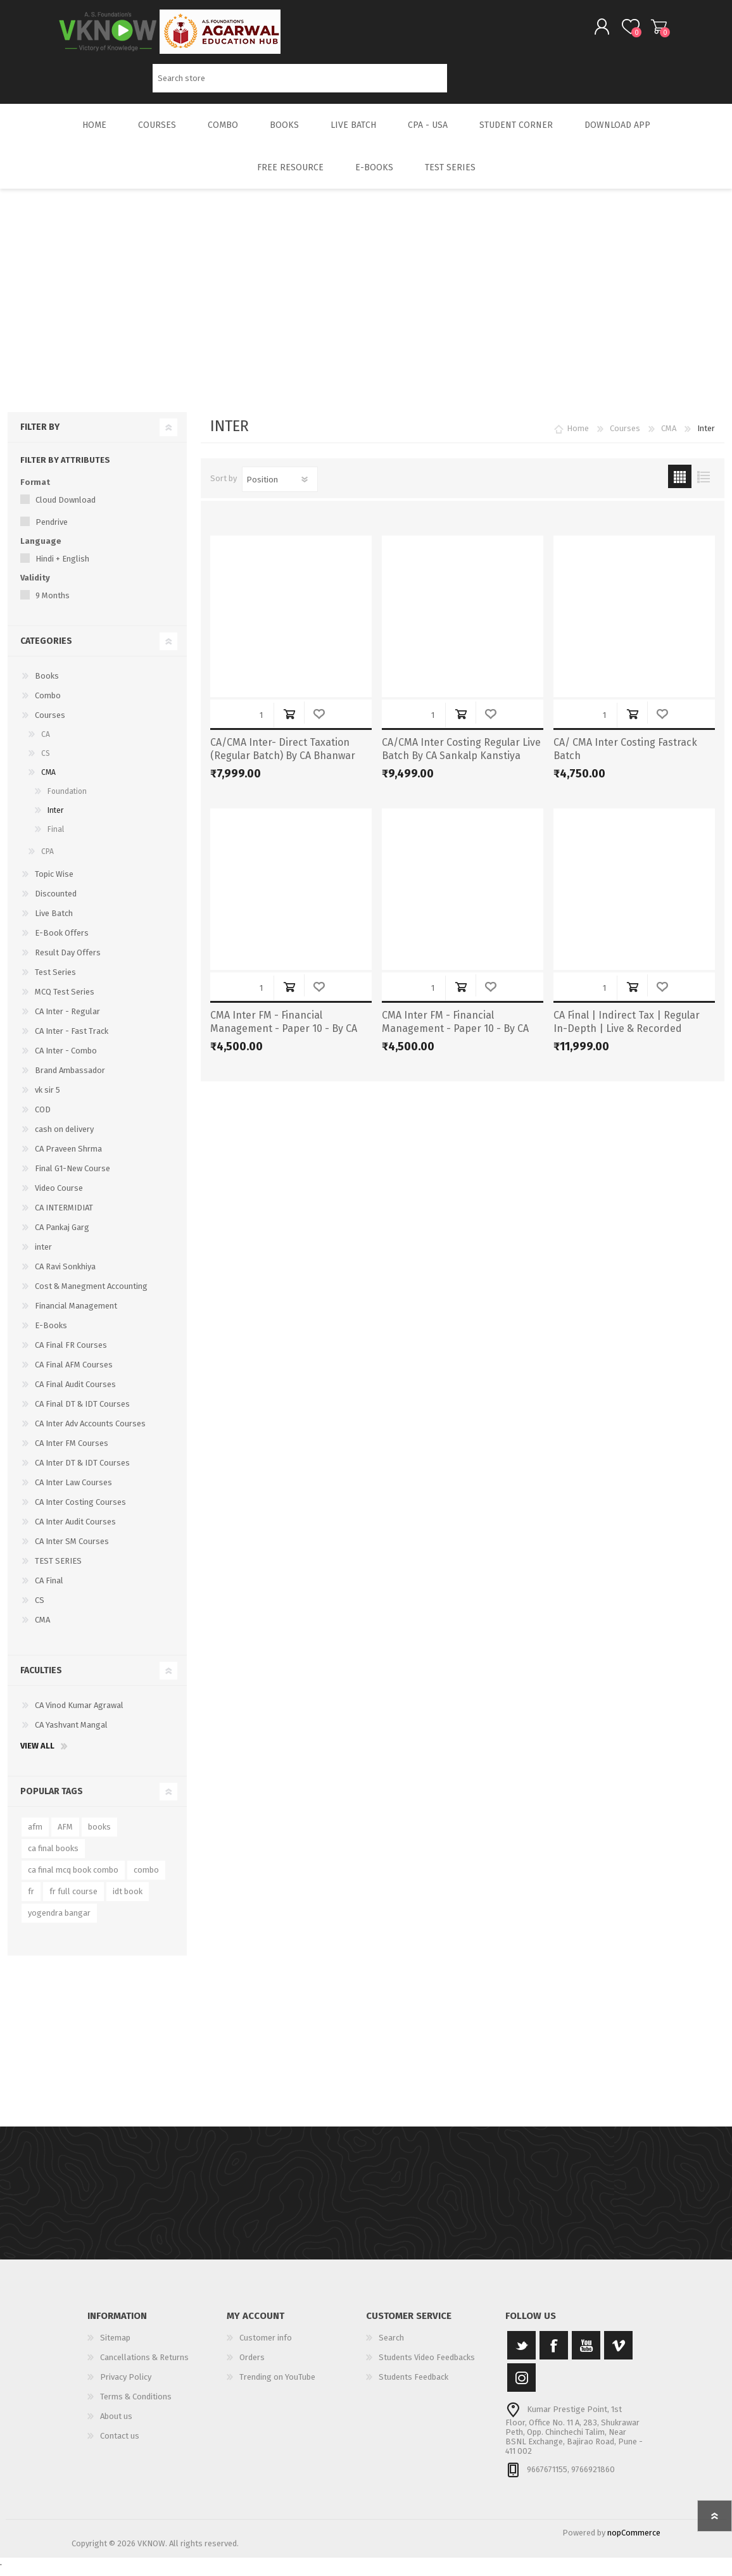 The height and width of the screenshot is (2576, 732). What do you see at coordinates (427, 2366) in the screenshot?
I see `Students Video Feedbacks` at bounding box center [427, 2366].